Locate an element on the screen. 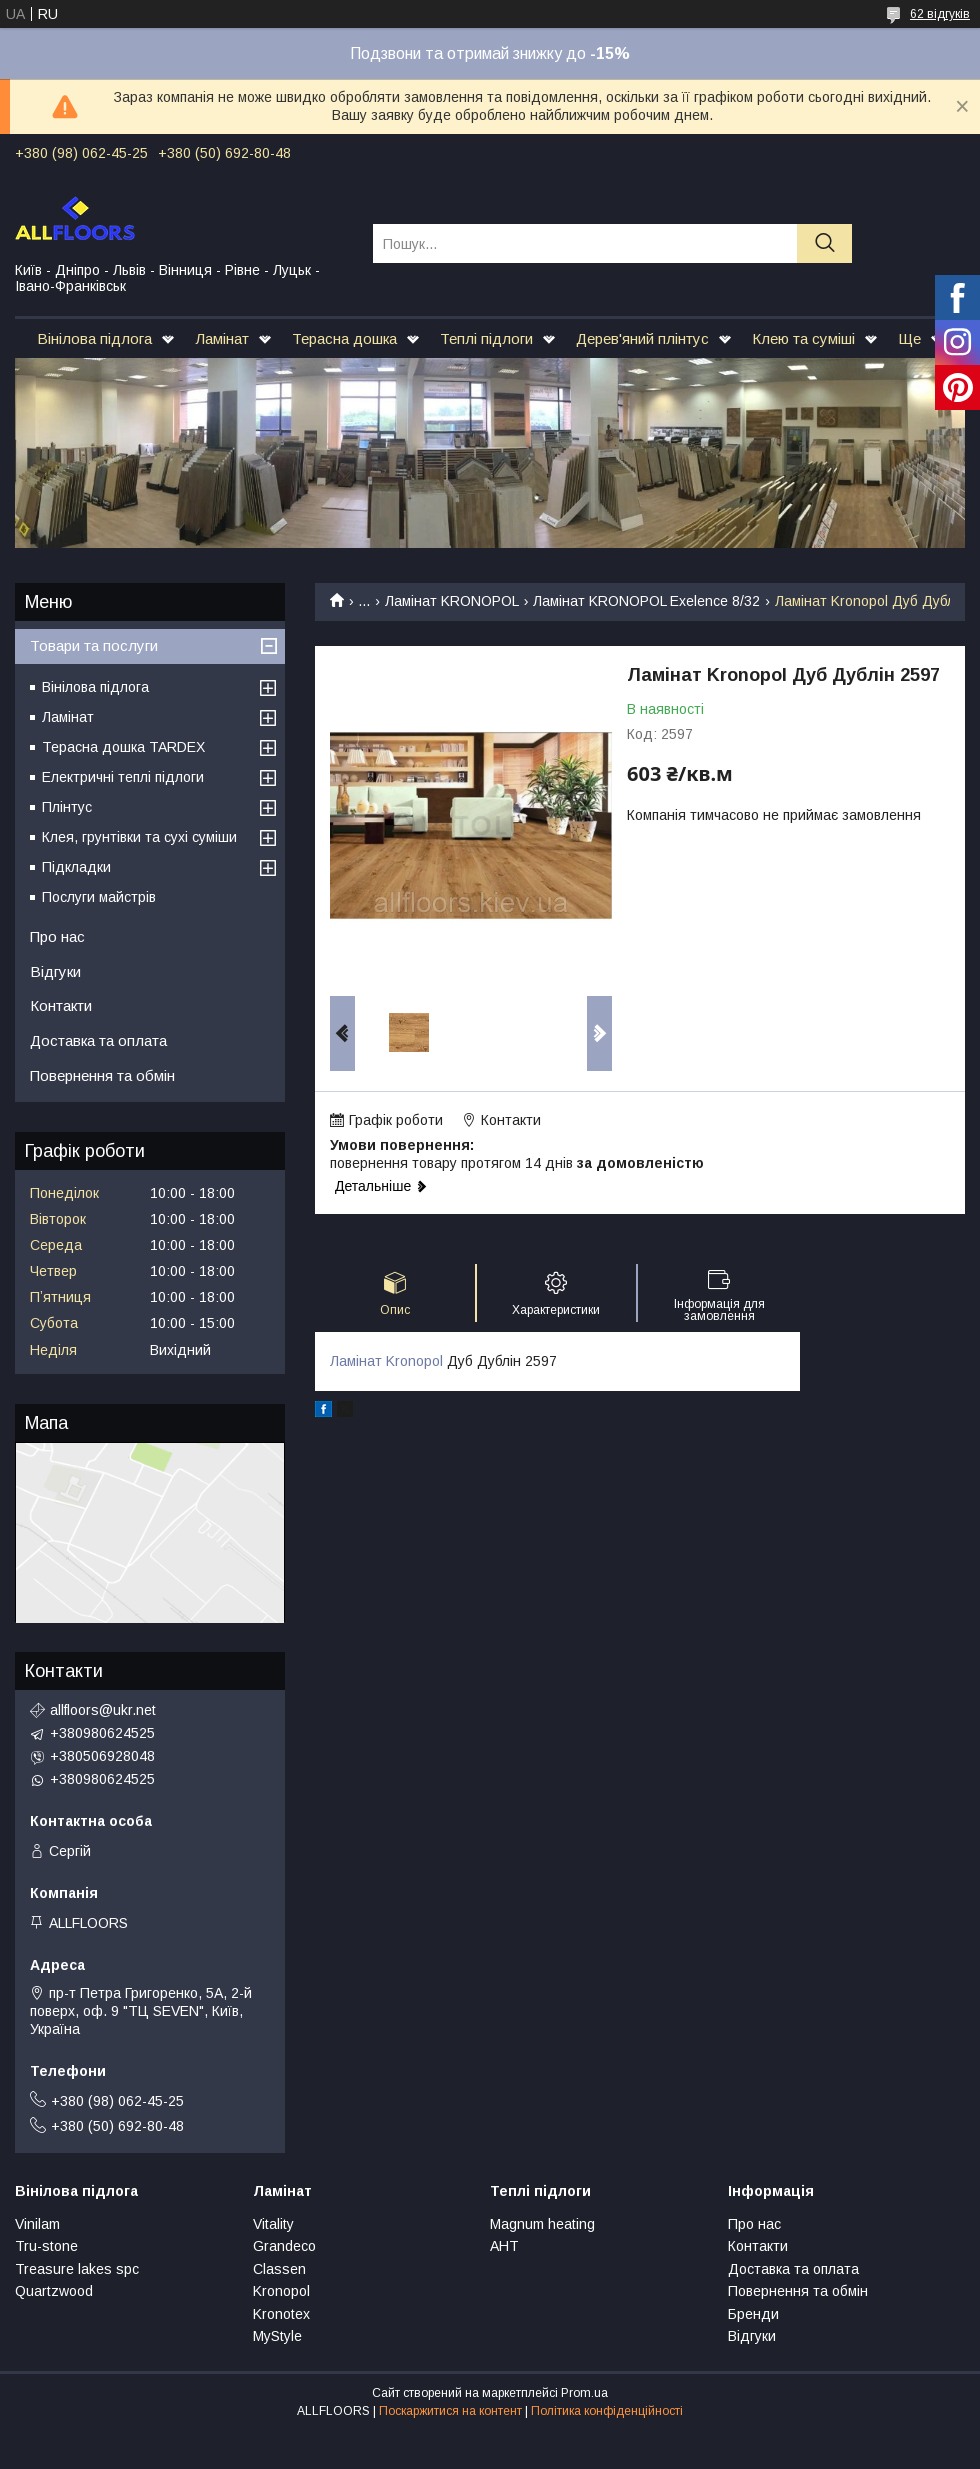  Ламінат is located at coordinates (222, 338).